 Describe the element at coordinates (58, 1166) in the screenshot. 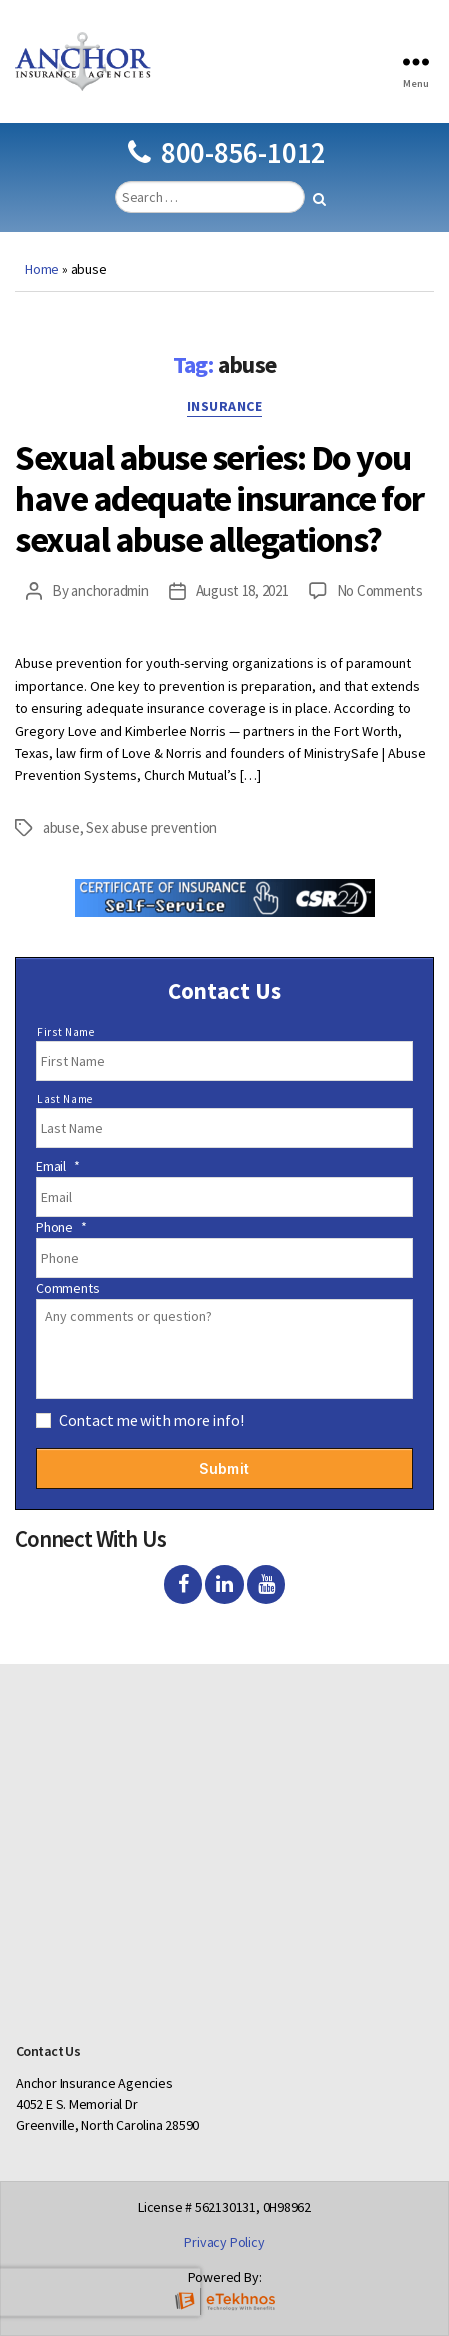

I see `Email` at that location.